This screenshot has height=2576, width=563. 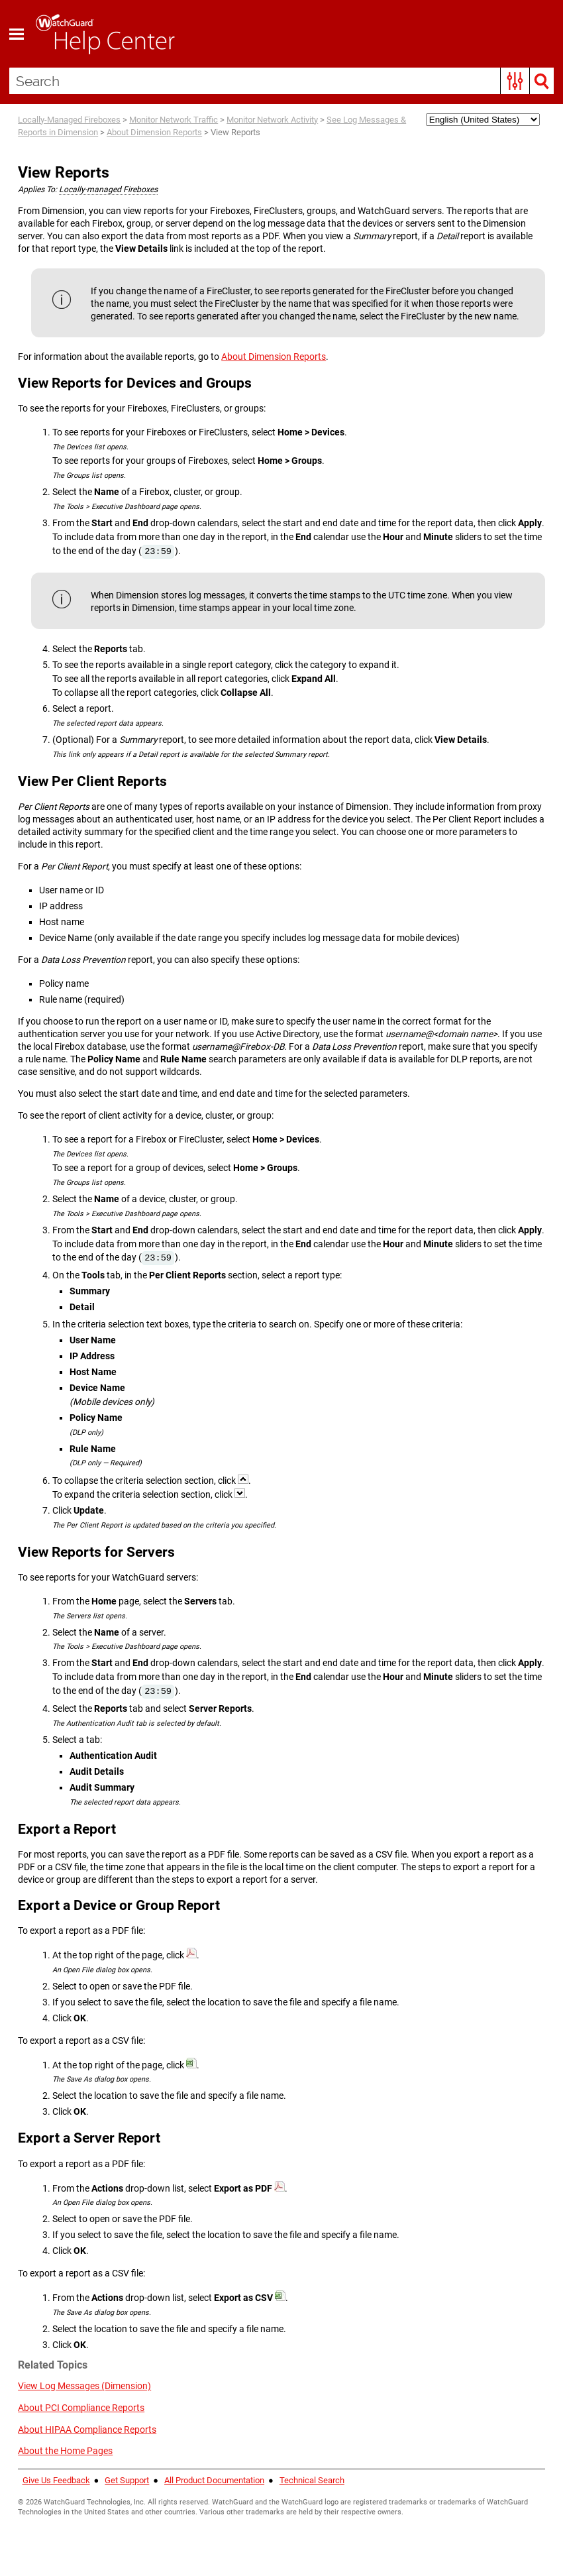 I want to click on Monitor Network Traffic, so click(x=173, y=120).